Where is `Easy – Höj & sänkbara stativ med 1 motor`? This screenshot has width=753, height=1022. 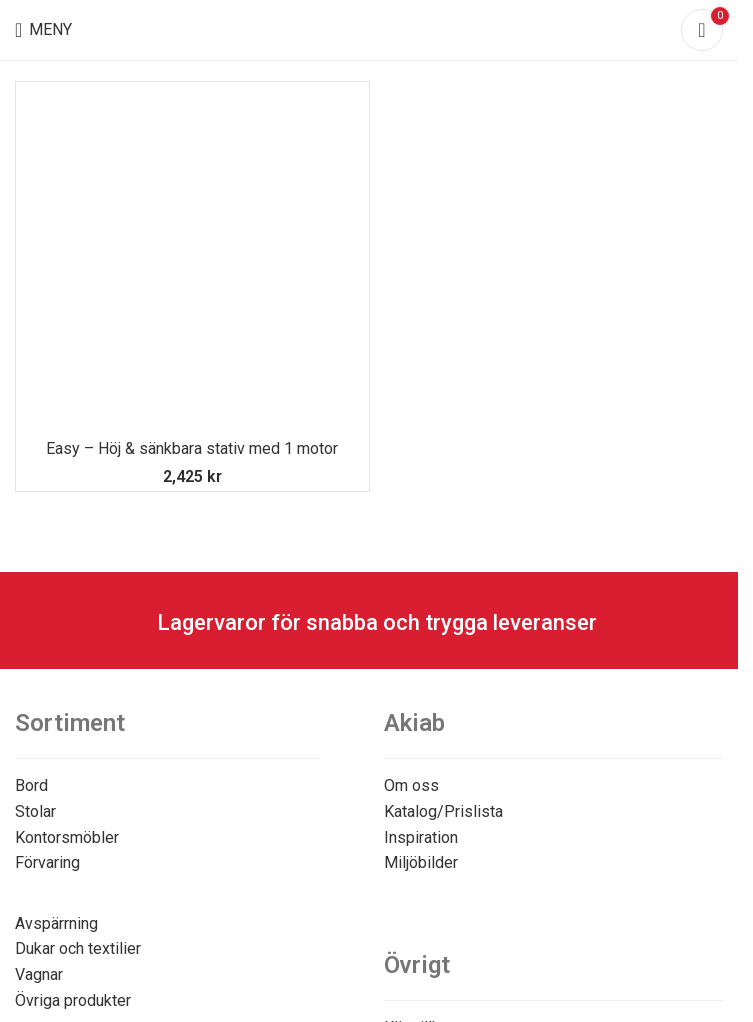 Easy – Höj & sänkbara stativ med 1 motor is located at coordinates (192, 448).